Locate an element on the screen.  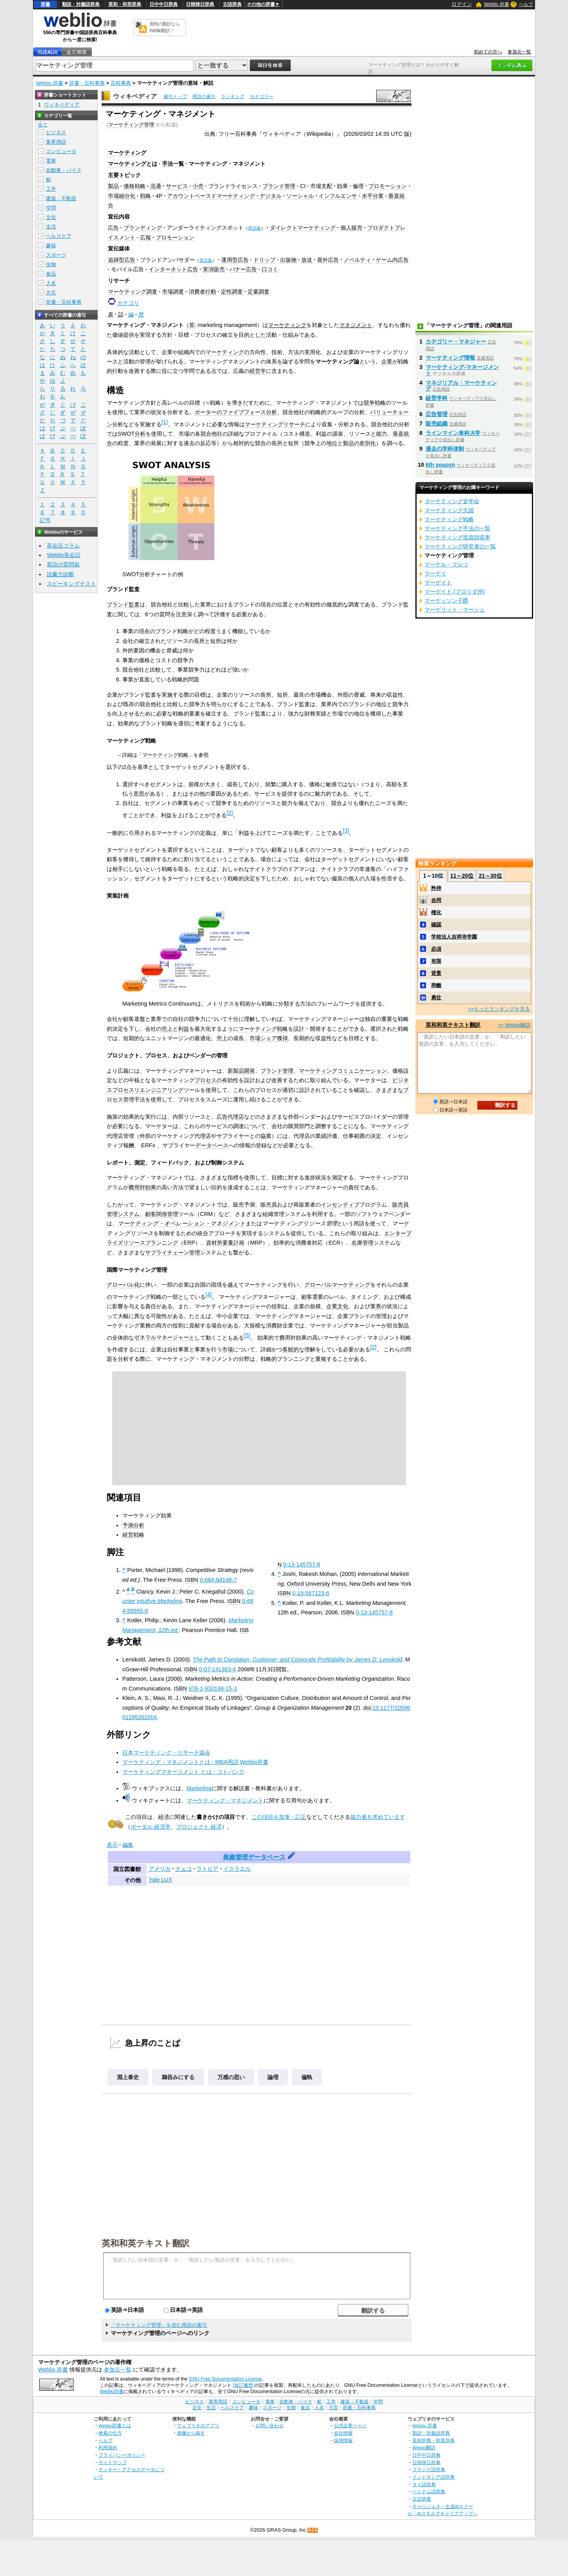
趣味 is located at coordinates (51, 245).